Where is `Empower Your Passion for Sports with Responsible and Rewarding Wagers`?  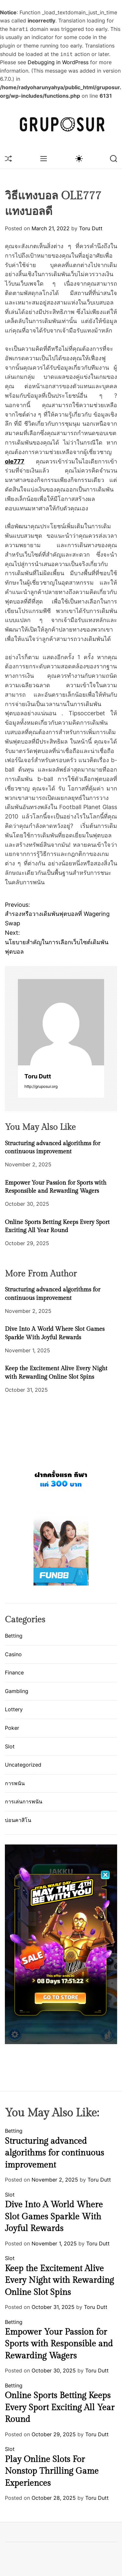
Empower Your Passion for Sports with Responsible and Rewarding Wagers is located at coordinates (59, 2344).